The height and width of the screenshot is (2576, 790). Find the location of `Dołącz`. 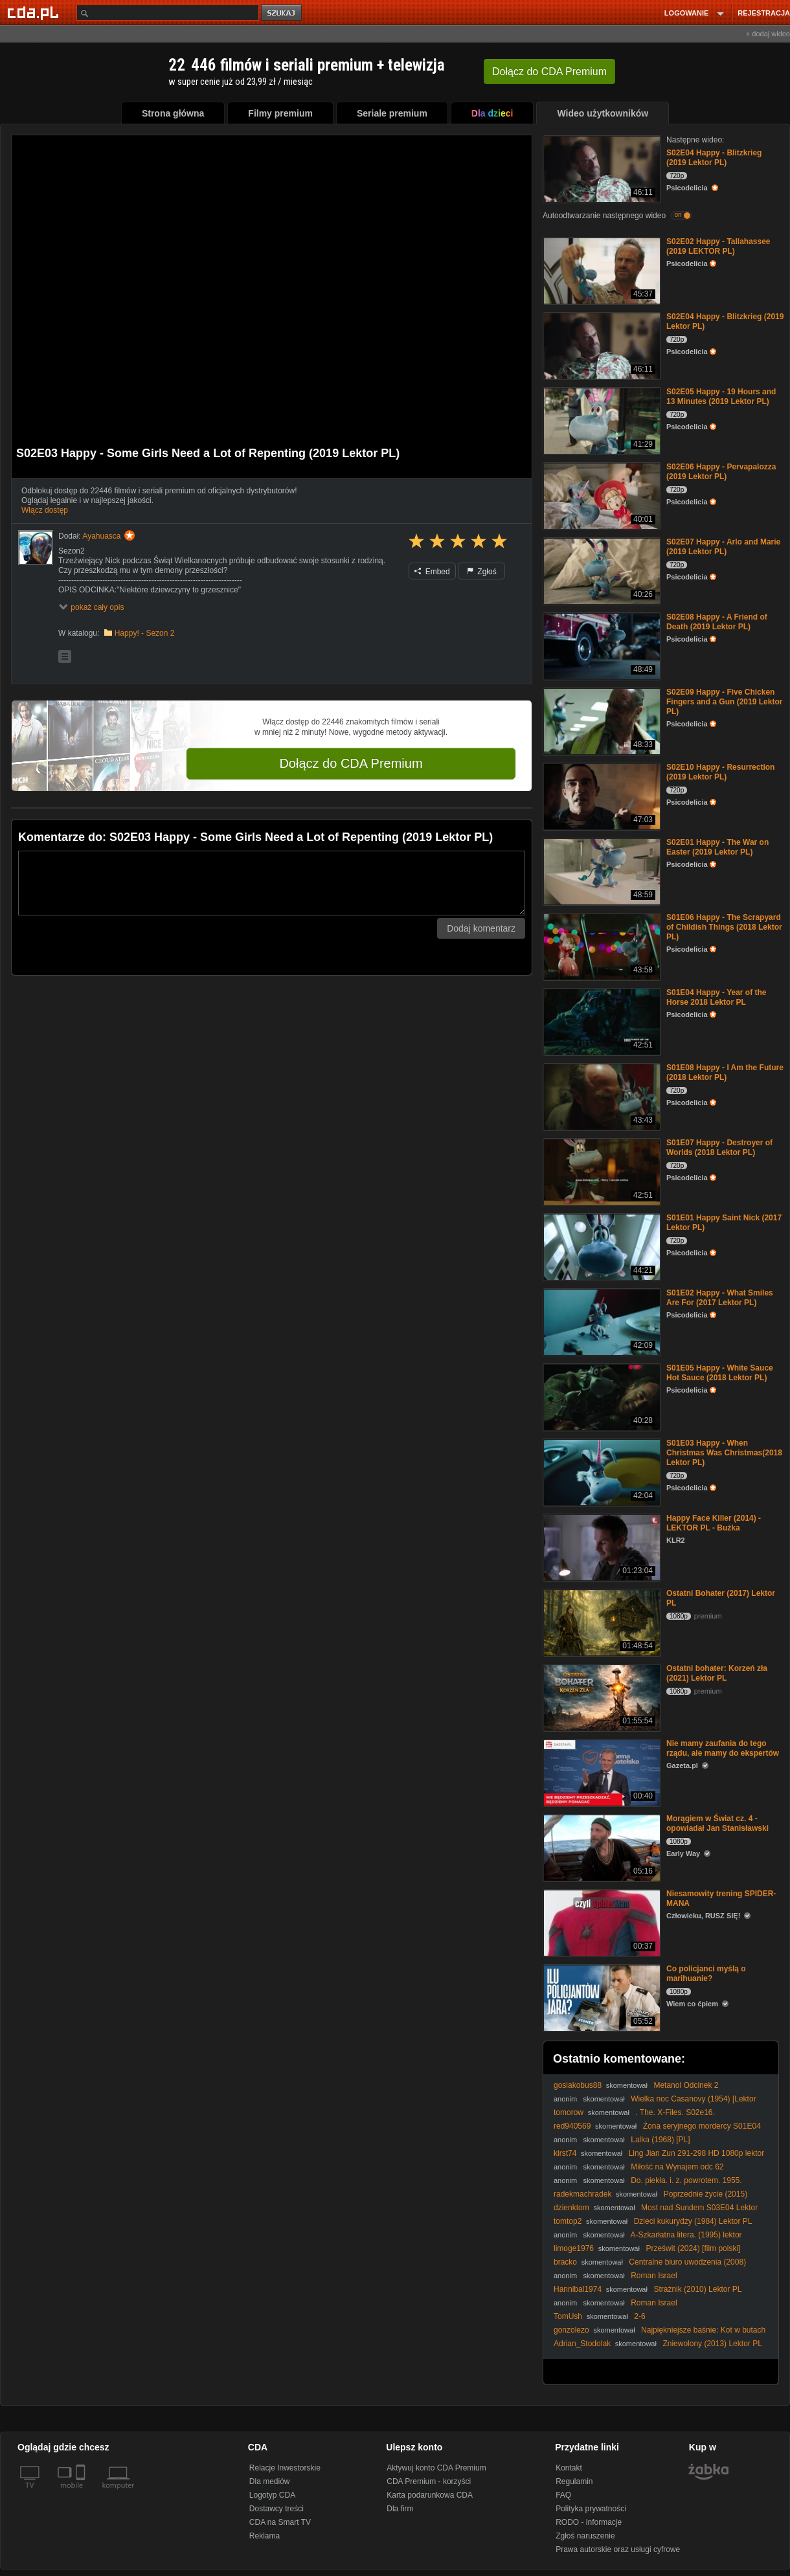

Dołącz is located at coordinates (549, 71).